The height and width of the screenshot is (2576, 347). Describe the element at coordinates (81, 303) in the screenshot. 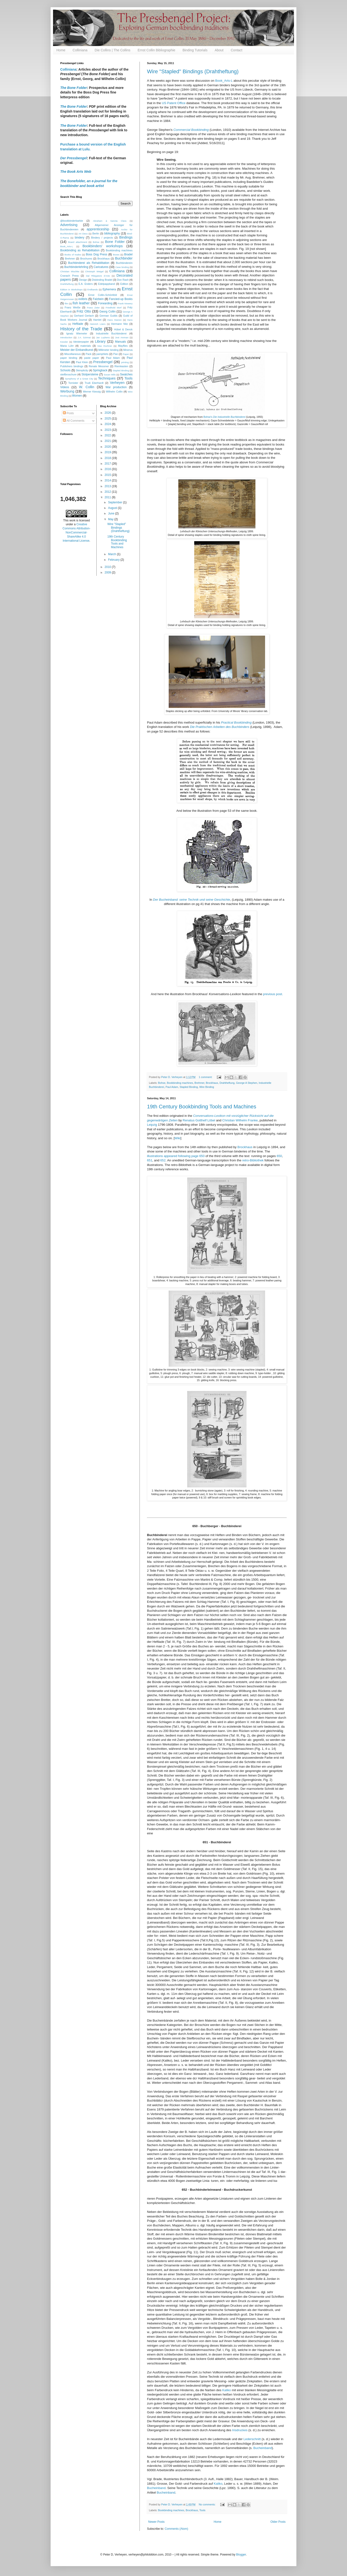

I see `fish leather` at that location.